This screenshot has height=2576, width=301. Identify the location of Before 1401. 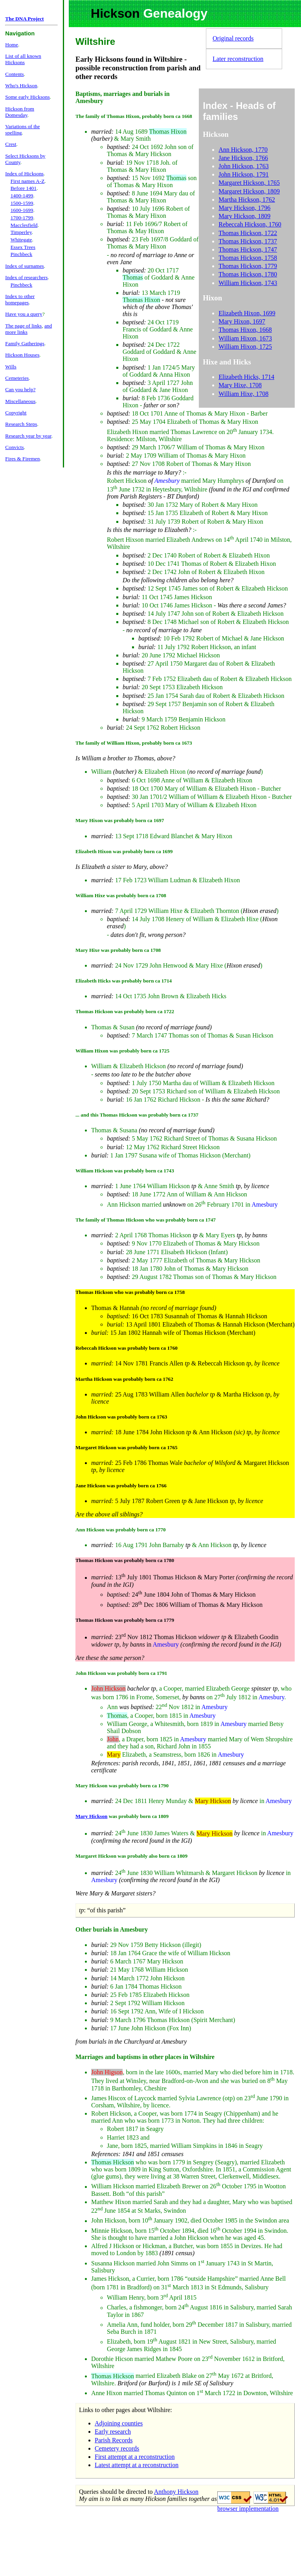
(24, 188).